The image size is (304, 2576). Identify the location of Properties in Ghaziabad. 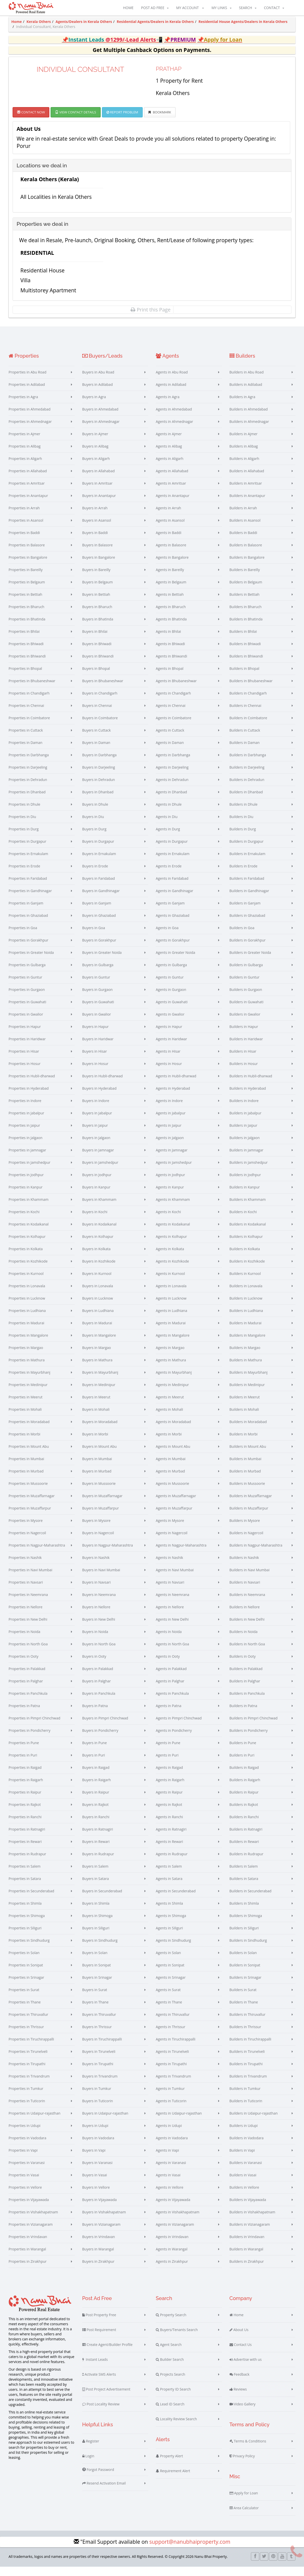
(28, 924).